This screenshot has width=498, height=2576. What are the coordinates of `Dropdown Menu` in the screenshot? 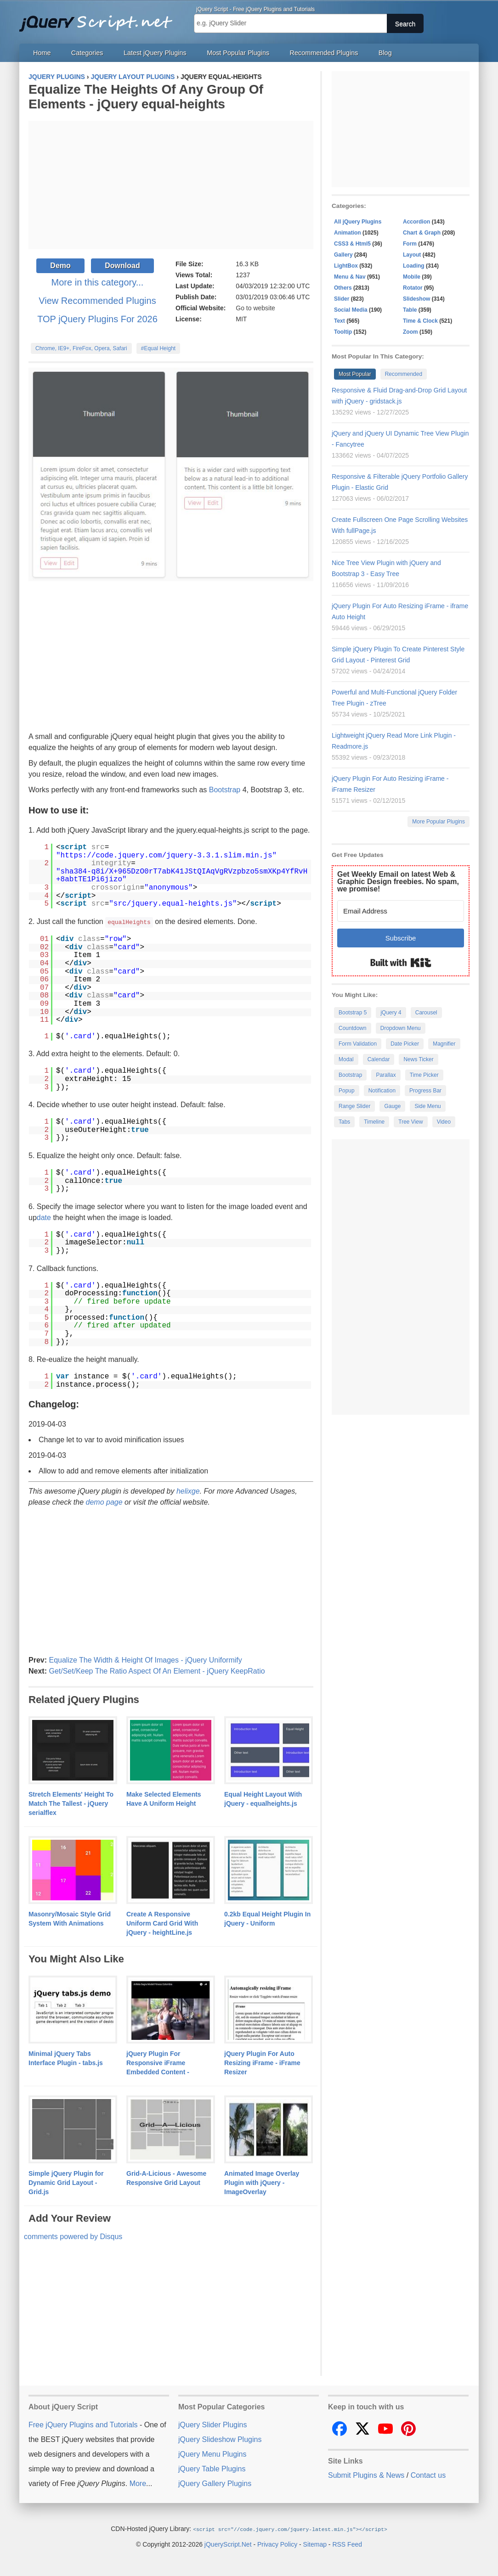 It's located at (400, 1028).